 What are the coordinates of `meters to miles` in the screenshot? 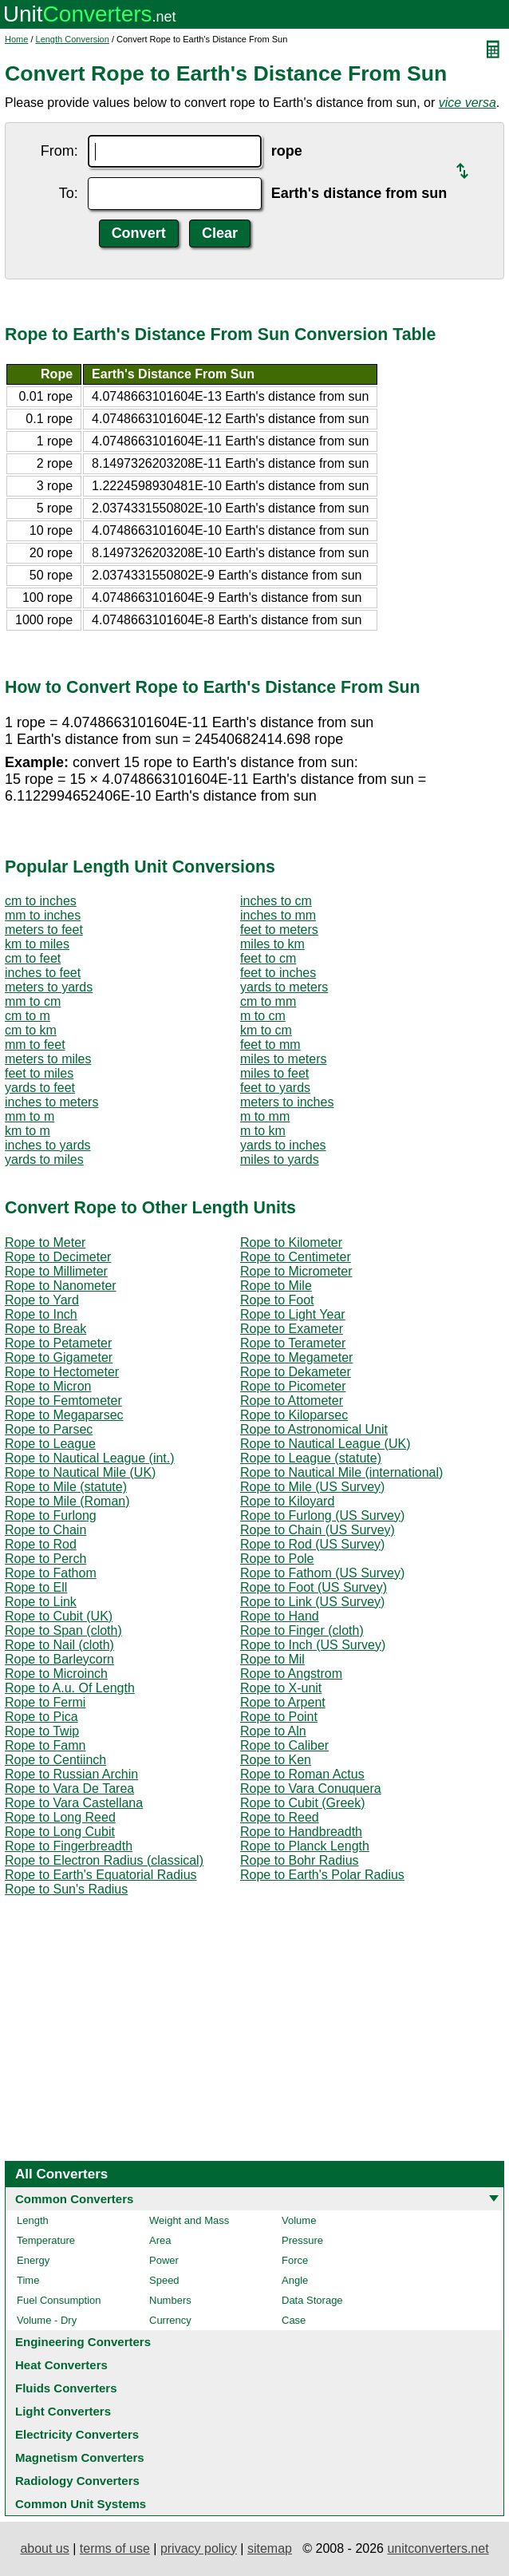 It's located at (48, 1059).